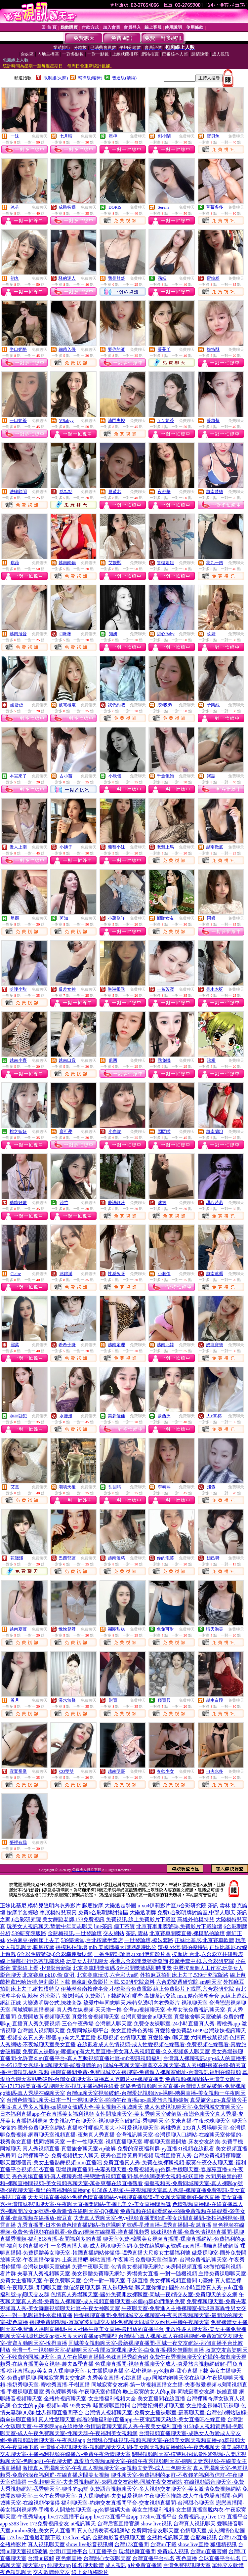 This screenshot has height=2576, width=248. Describe the element at coordinates (214, 847) in the screenshot. I see `越南徹底` at that location.